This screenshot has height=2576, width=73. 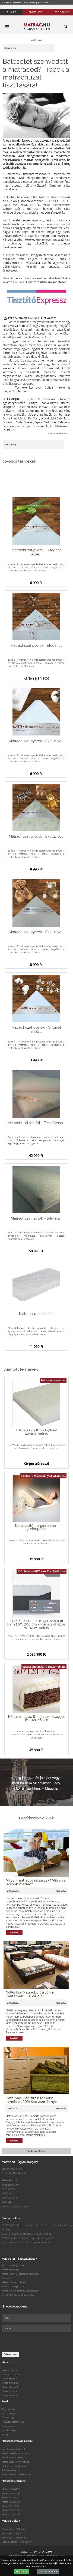 I want to click on Matrac 90x200, so click(x=10, y=2506).